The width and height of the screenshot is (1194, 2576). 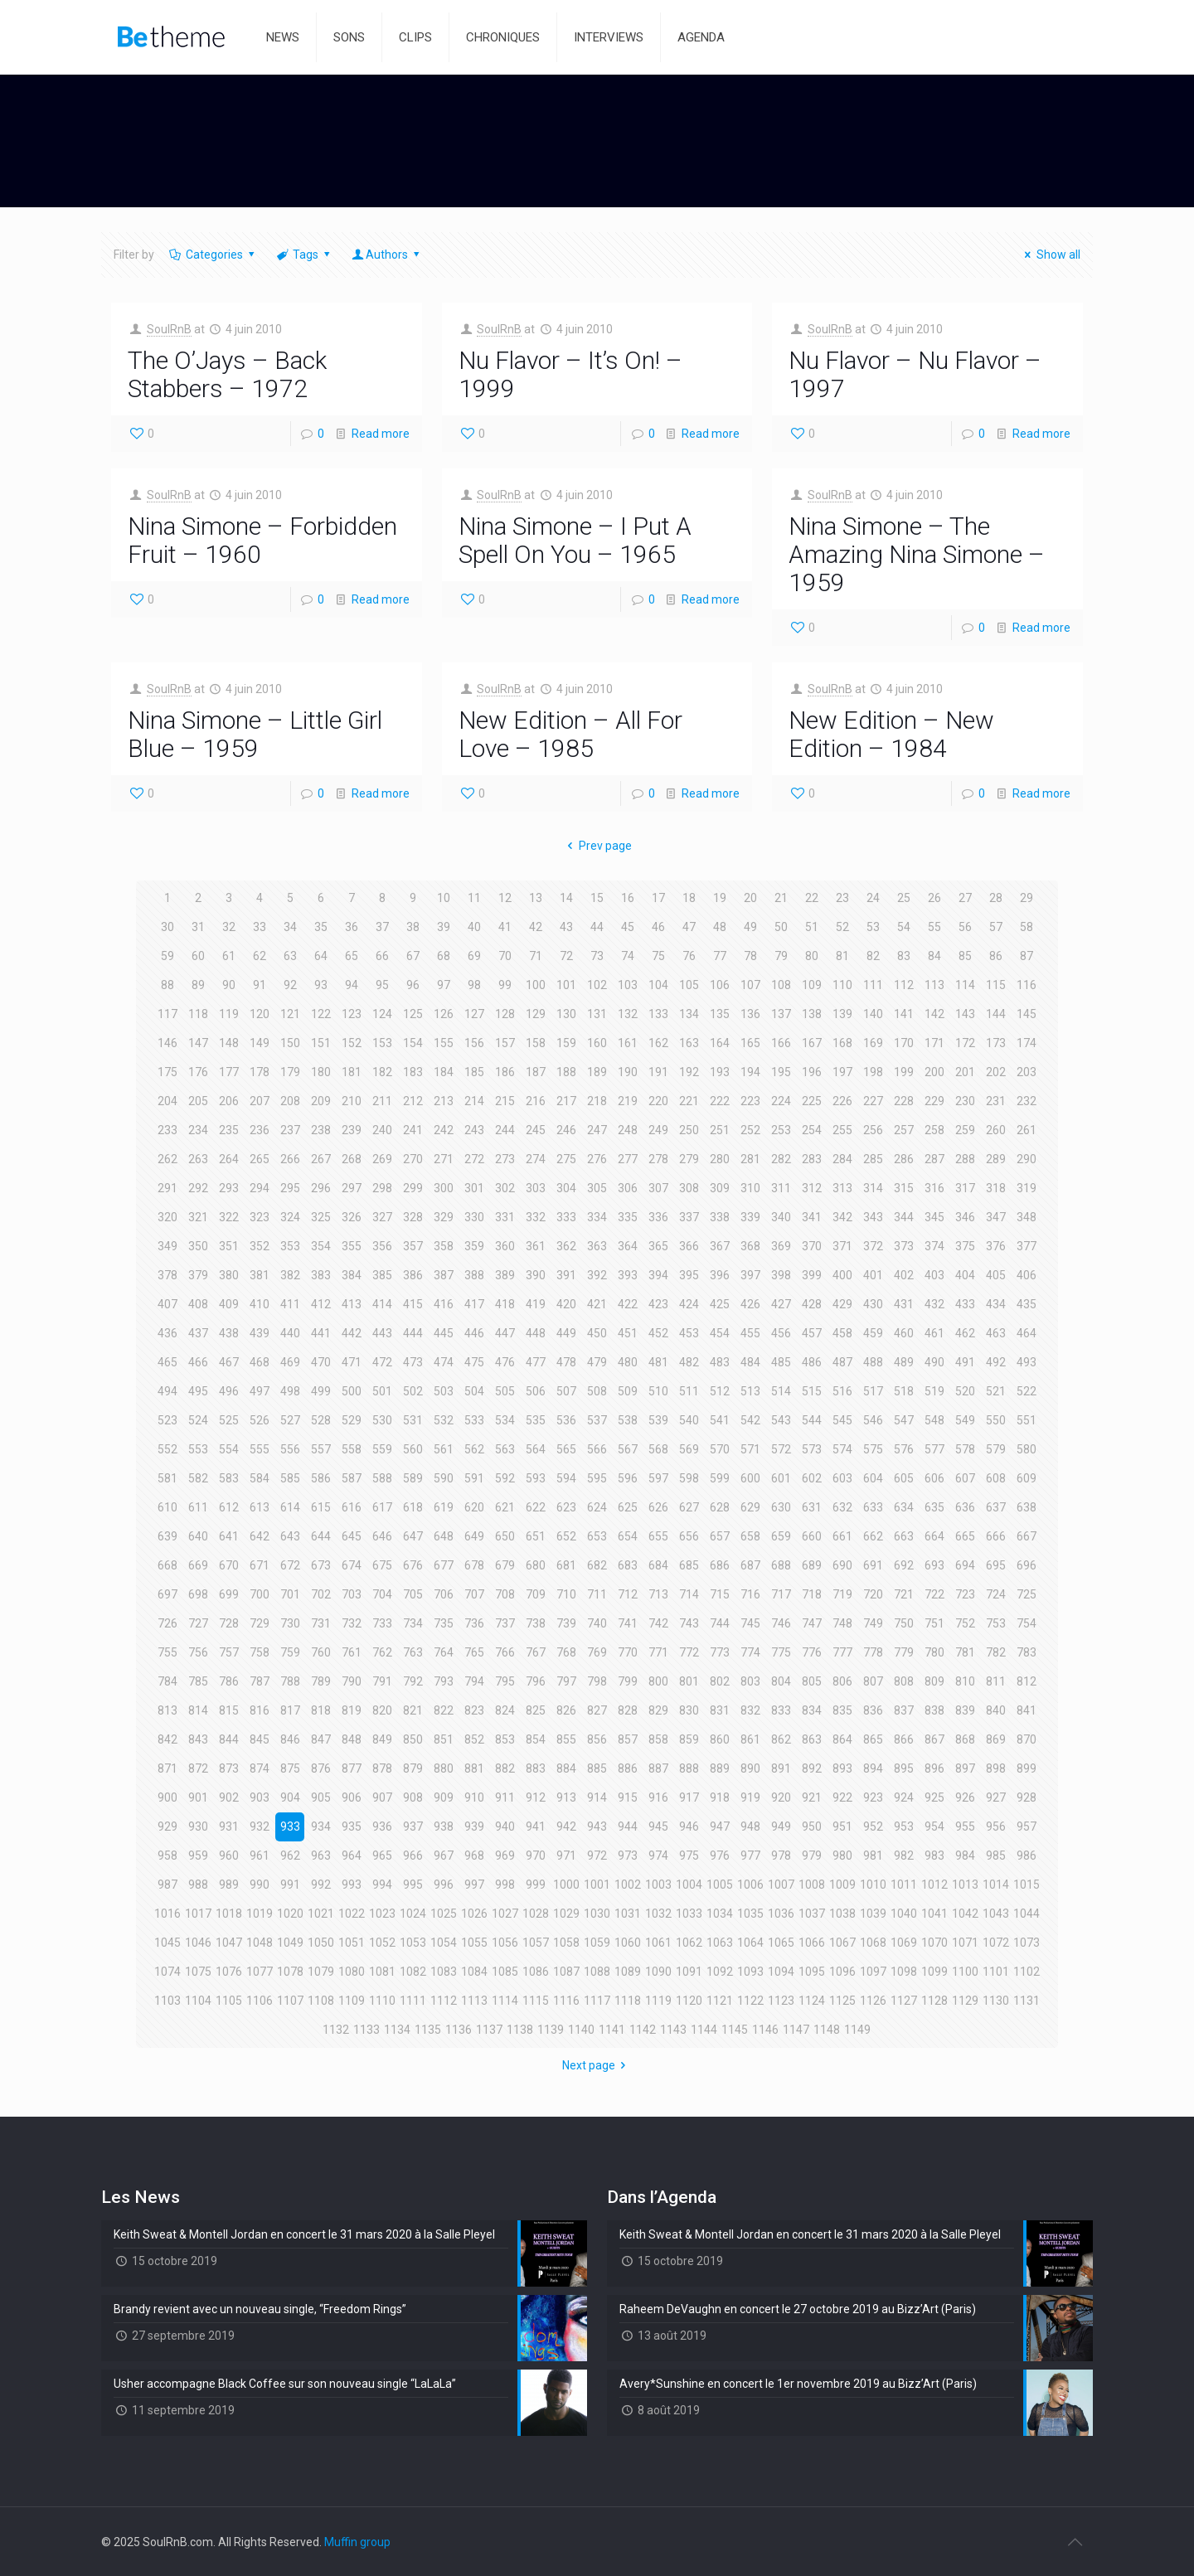 What do you see at coordinates (536, 1304) in the screenshot?
I see `419` at bounding box center [536, 1304].